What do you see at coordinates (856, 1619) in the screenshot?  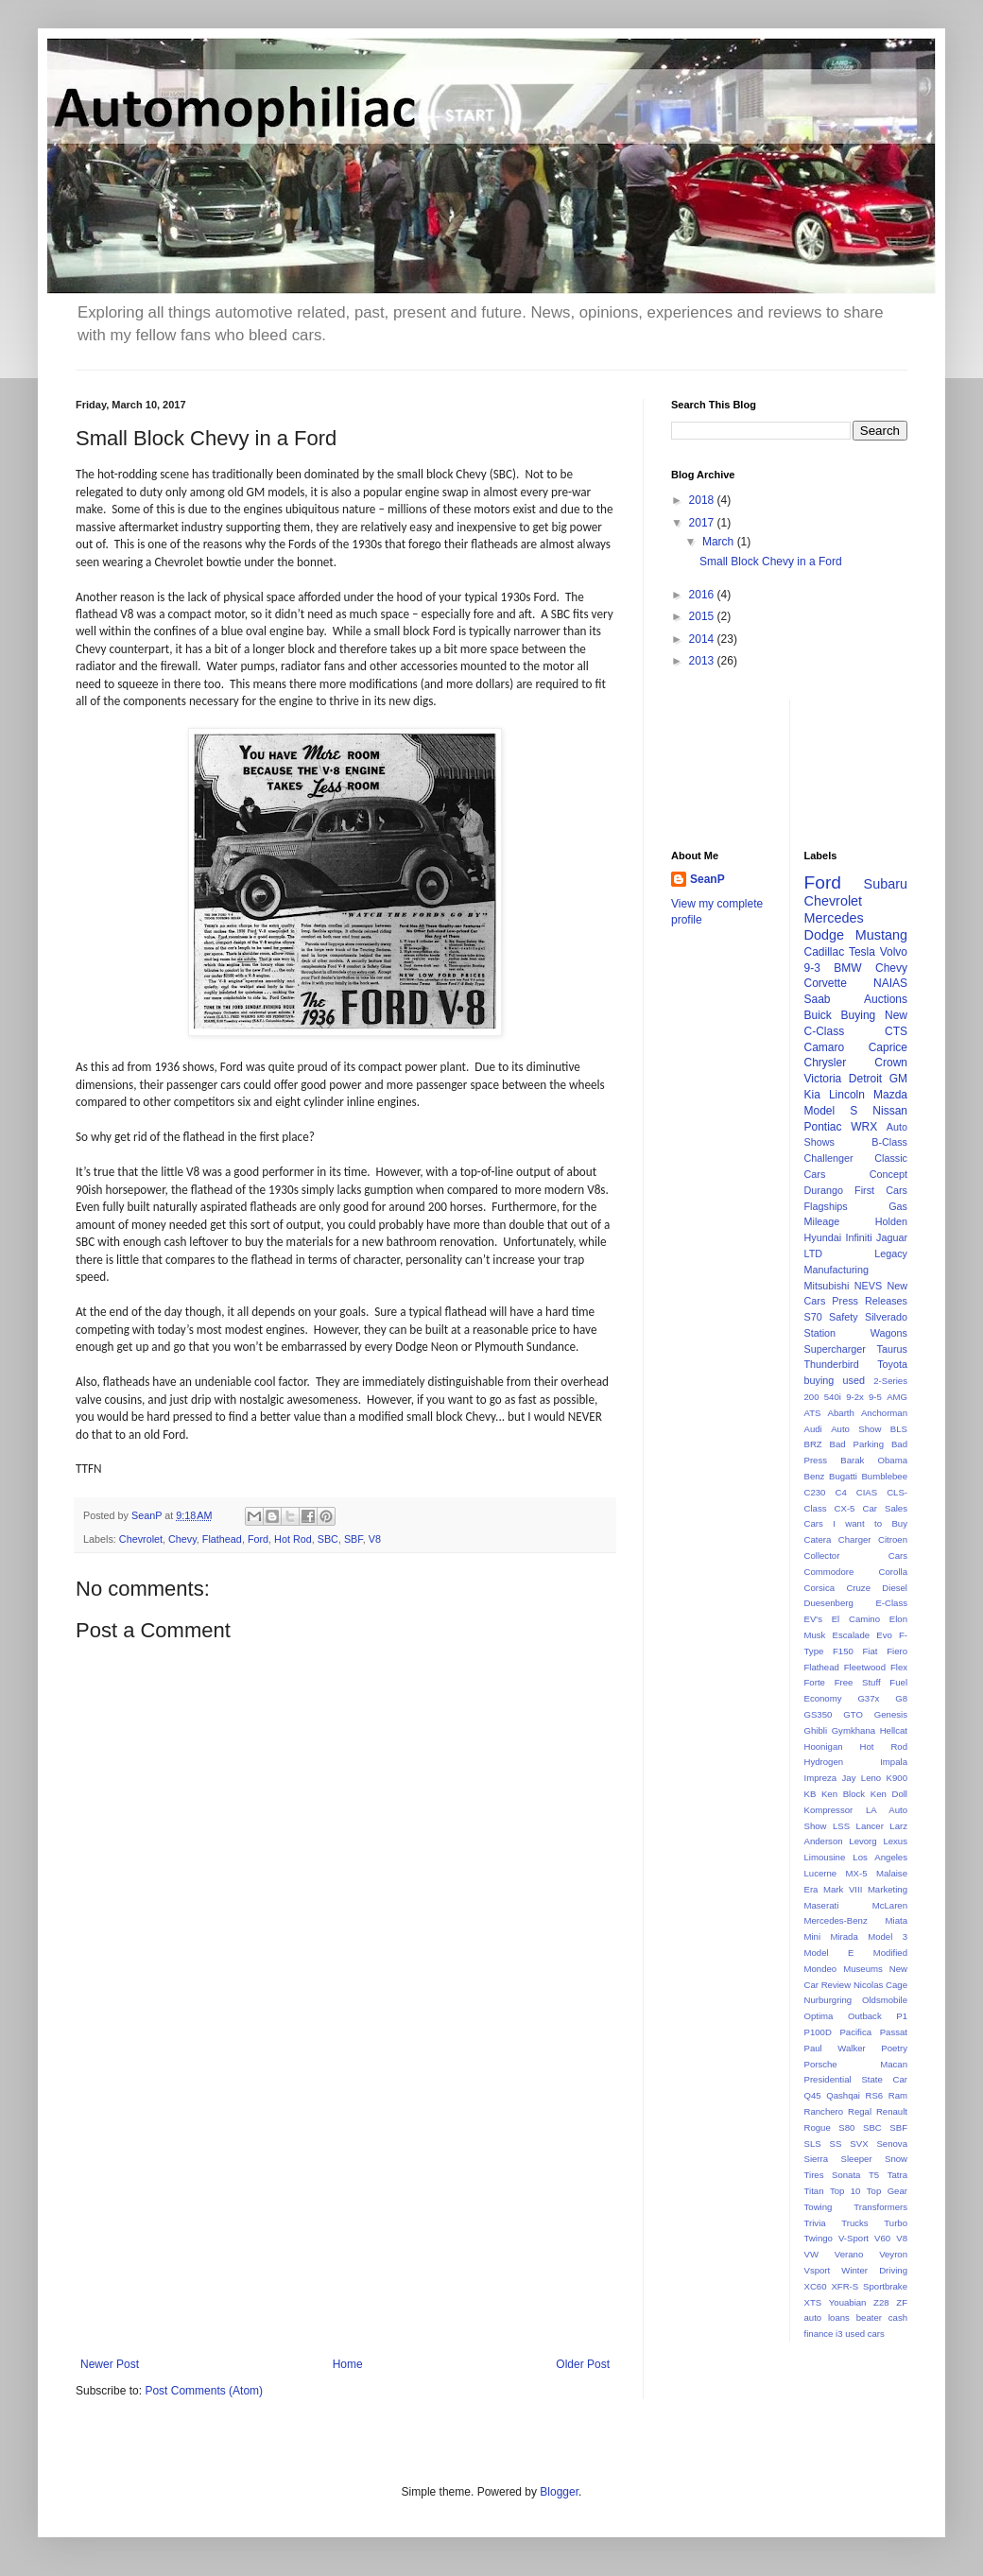 I see `El Camino` at bounding box center [856, 1619].